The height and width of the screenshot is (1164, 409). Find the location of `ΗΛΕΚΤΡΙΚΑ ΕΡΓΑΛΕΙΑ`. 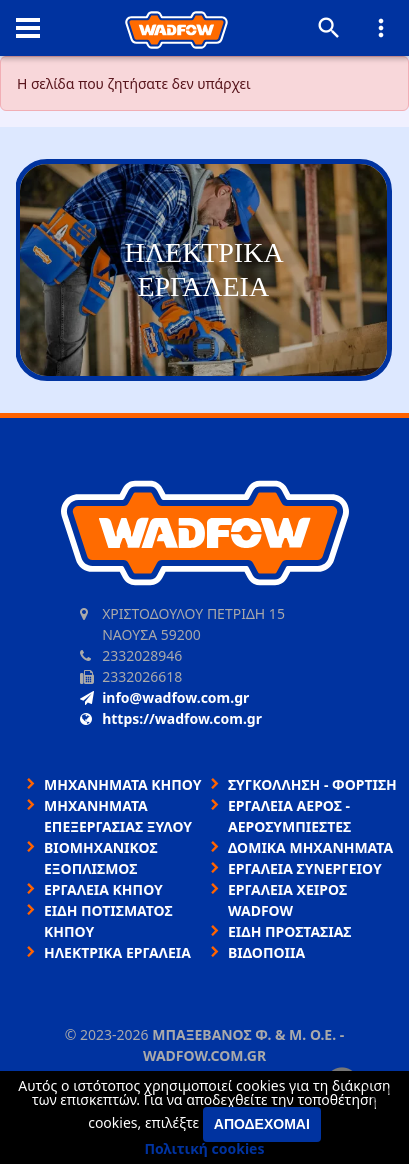

ΗΛΕΚΤΡΙΚΑ ΕΡΓΑΛΕΙΑ is located at coordinates (117, 952).